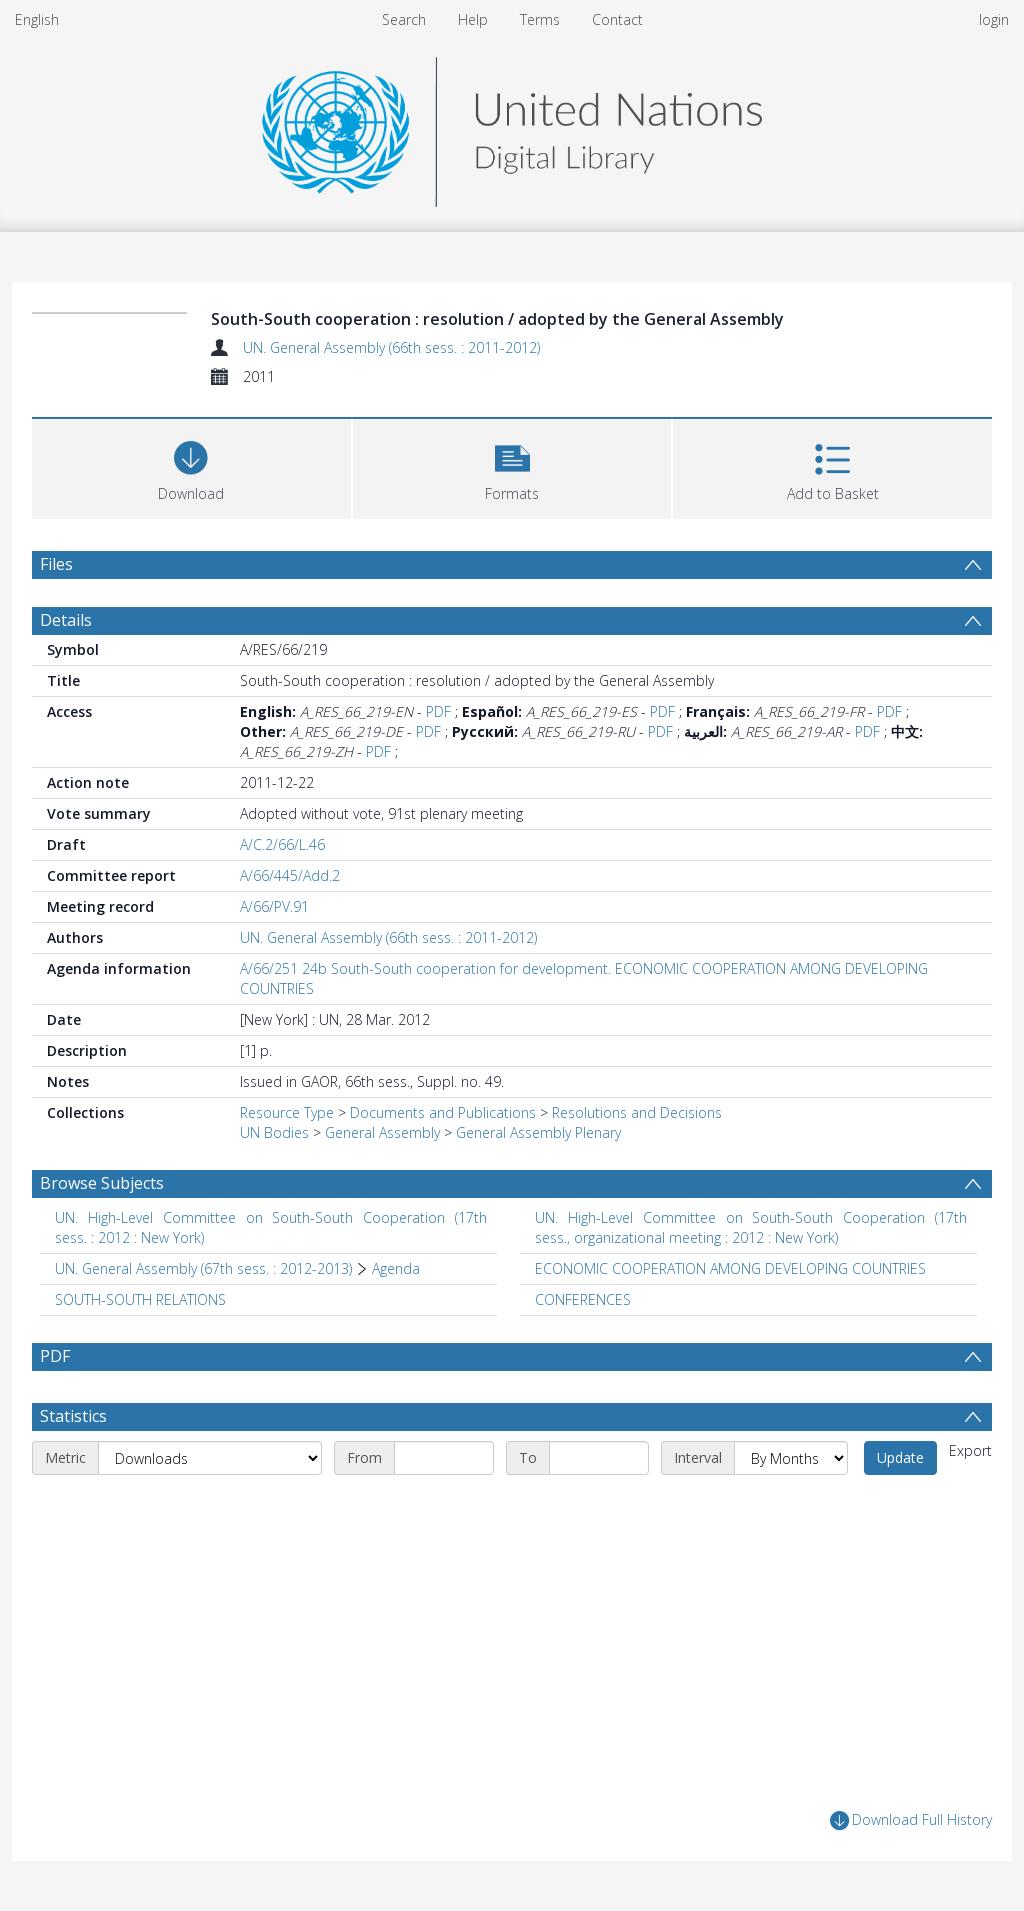  What do you see at coordinates (473, 19) in the screenshot?
I see `Help` at bounding box center [473, 19].